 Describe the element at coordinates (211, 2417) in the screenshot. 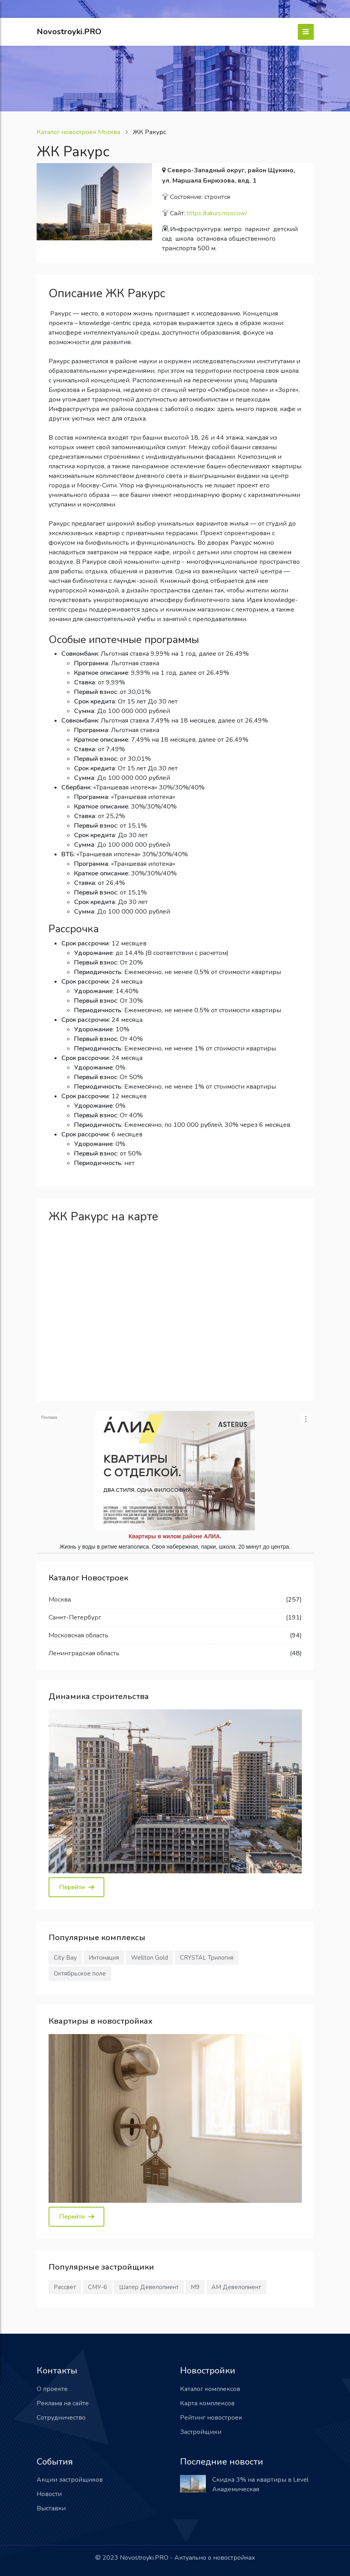

I see `Рейтинг новостроек` at that location.